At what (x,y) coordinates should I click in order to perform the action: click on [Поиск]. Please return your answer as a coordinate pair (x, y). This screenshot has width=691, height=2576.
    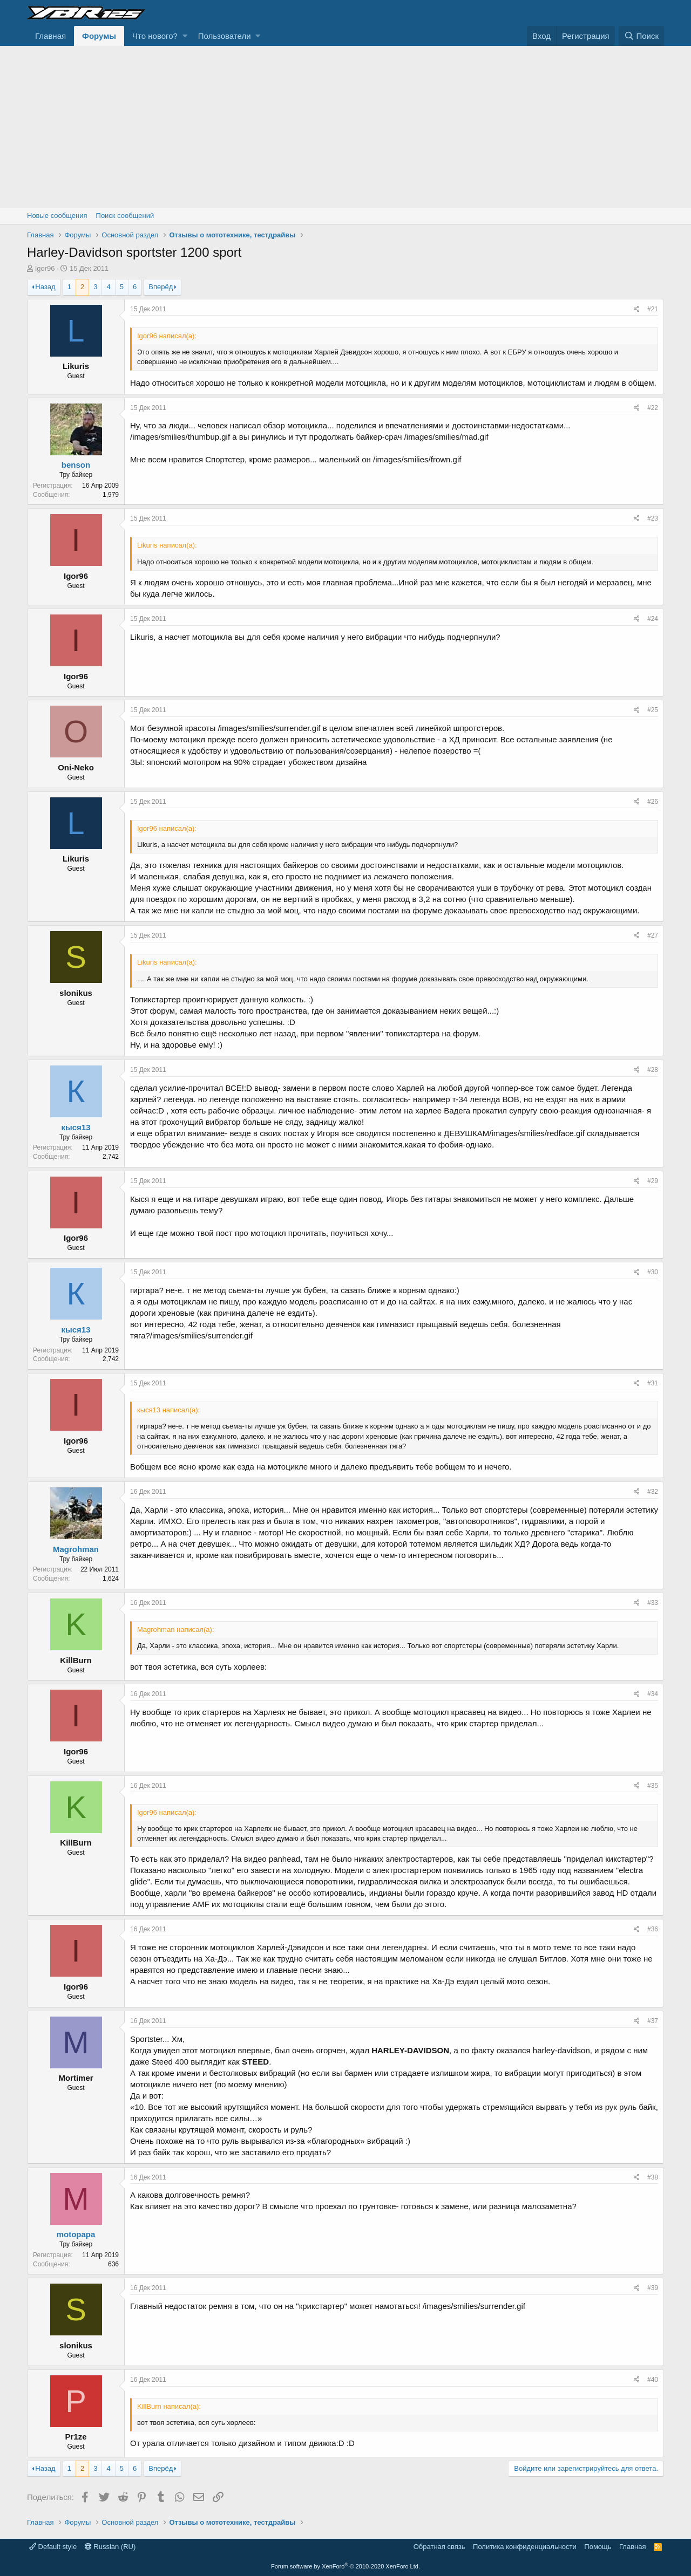
    Looking at the image, I should click on (641, 36).